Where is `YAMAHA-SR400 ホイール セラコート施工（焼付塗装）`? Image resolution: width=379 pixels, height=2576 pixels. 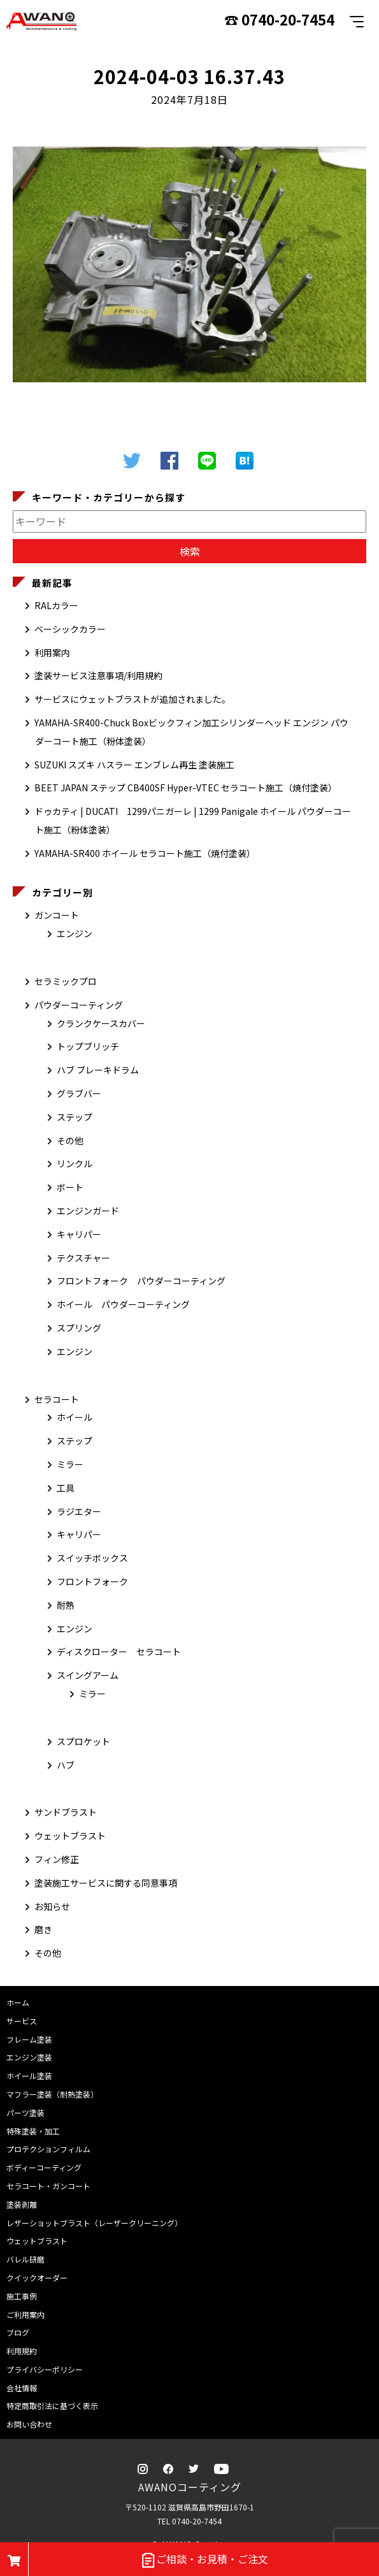
YAMAHA-SR400 ホイール セラコート施工（焼付塗装） is located at coordinates (144, 853).